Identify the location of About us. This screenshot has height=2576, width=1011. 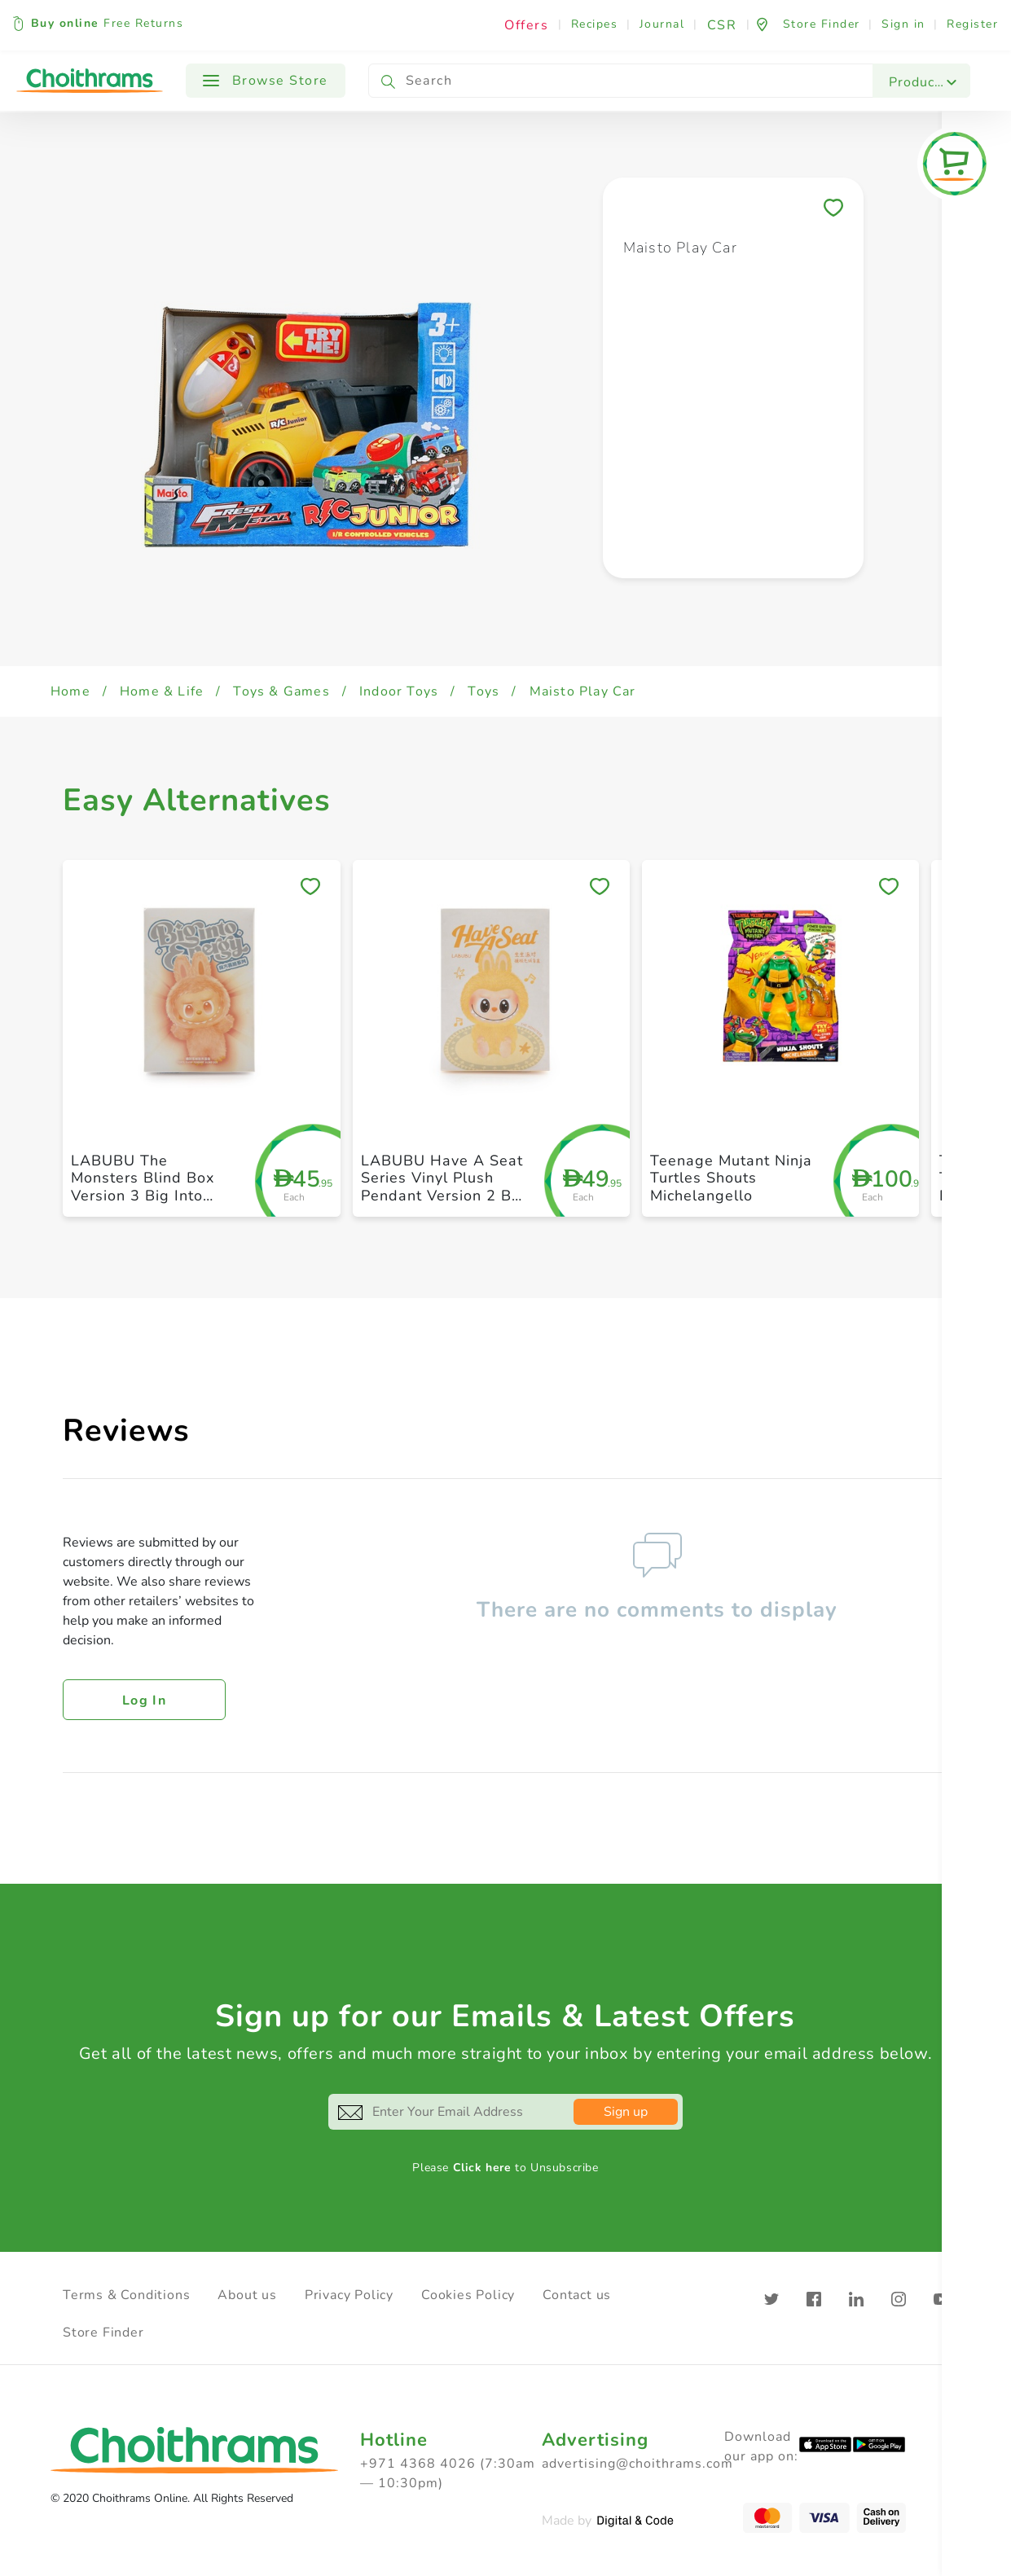
(247, 2295).